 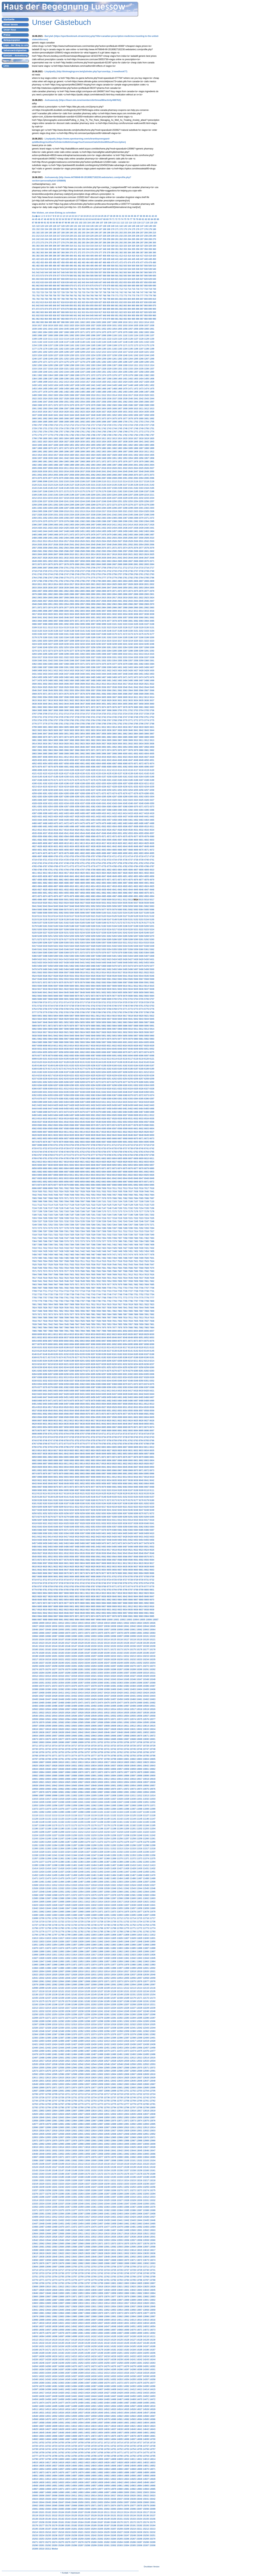 I want to click on 1363, so click(x=45, y=375).